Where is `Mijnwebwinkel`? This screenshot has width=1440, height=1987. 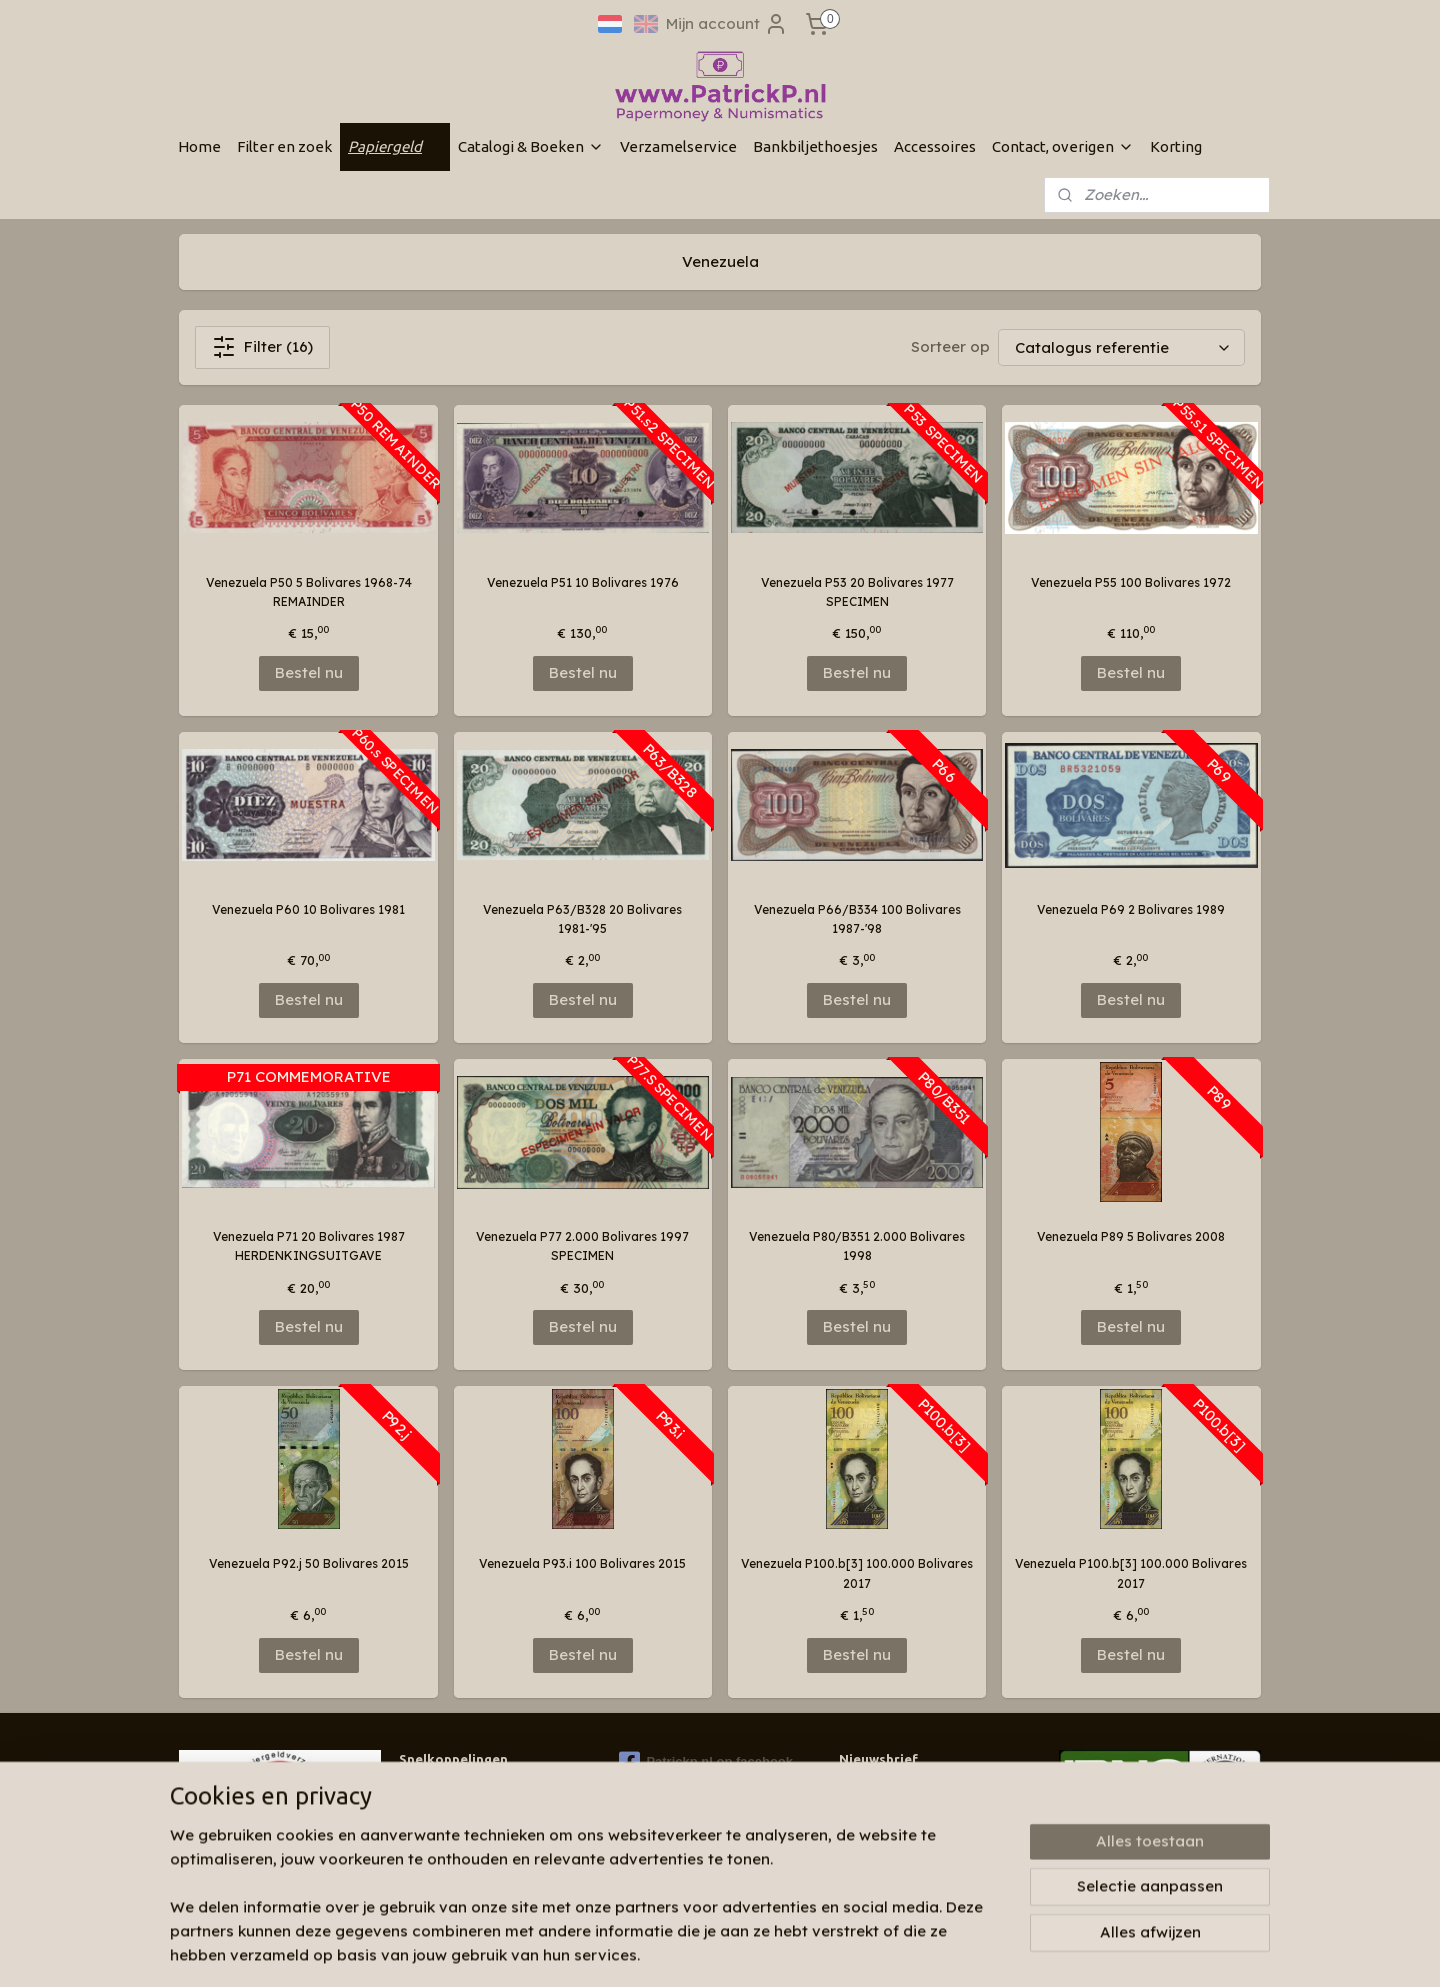
Mijnwebwinkel is located at coordinates (974, 1950).